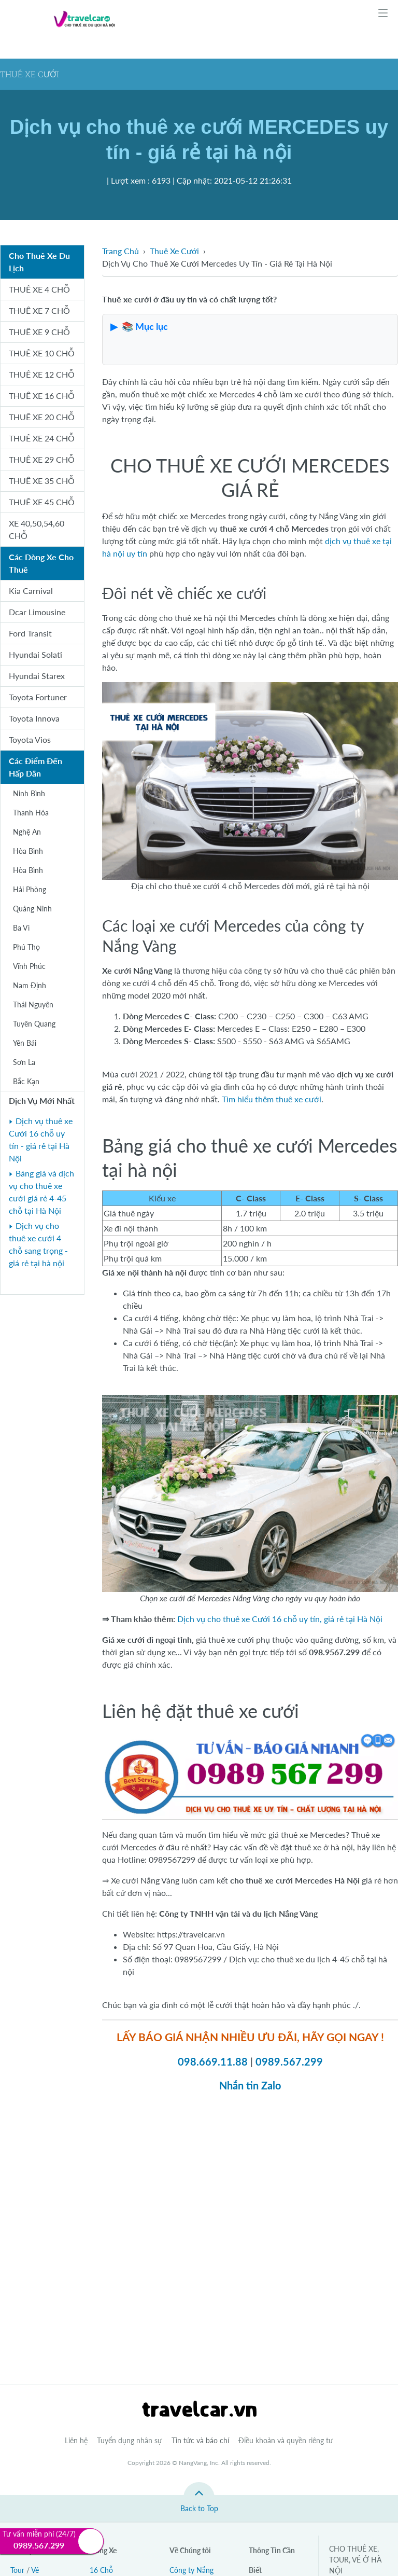 Image resolution: width=398 pixels, height=2576 pixels. Describe the element at coordinates (42, 459) in the screenshot. I see `THUÊ XE 29 CHỖ` at that location.